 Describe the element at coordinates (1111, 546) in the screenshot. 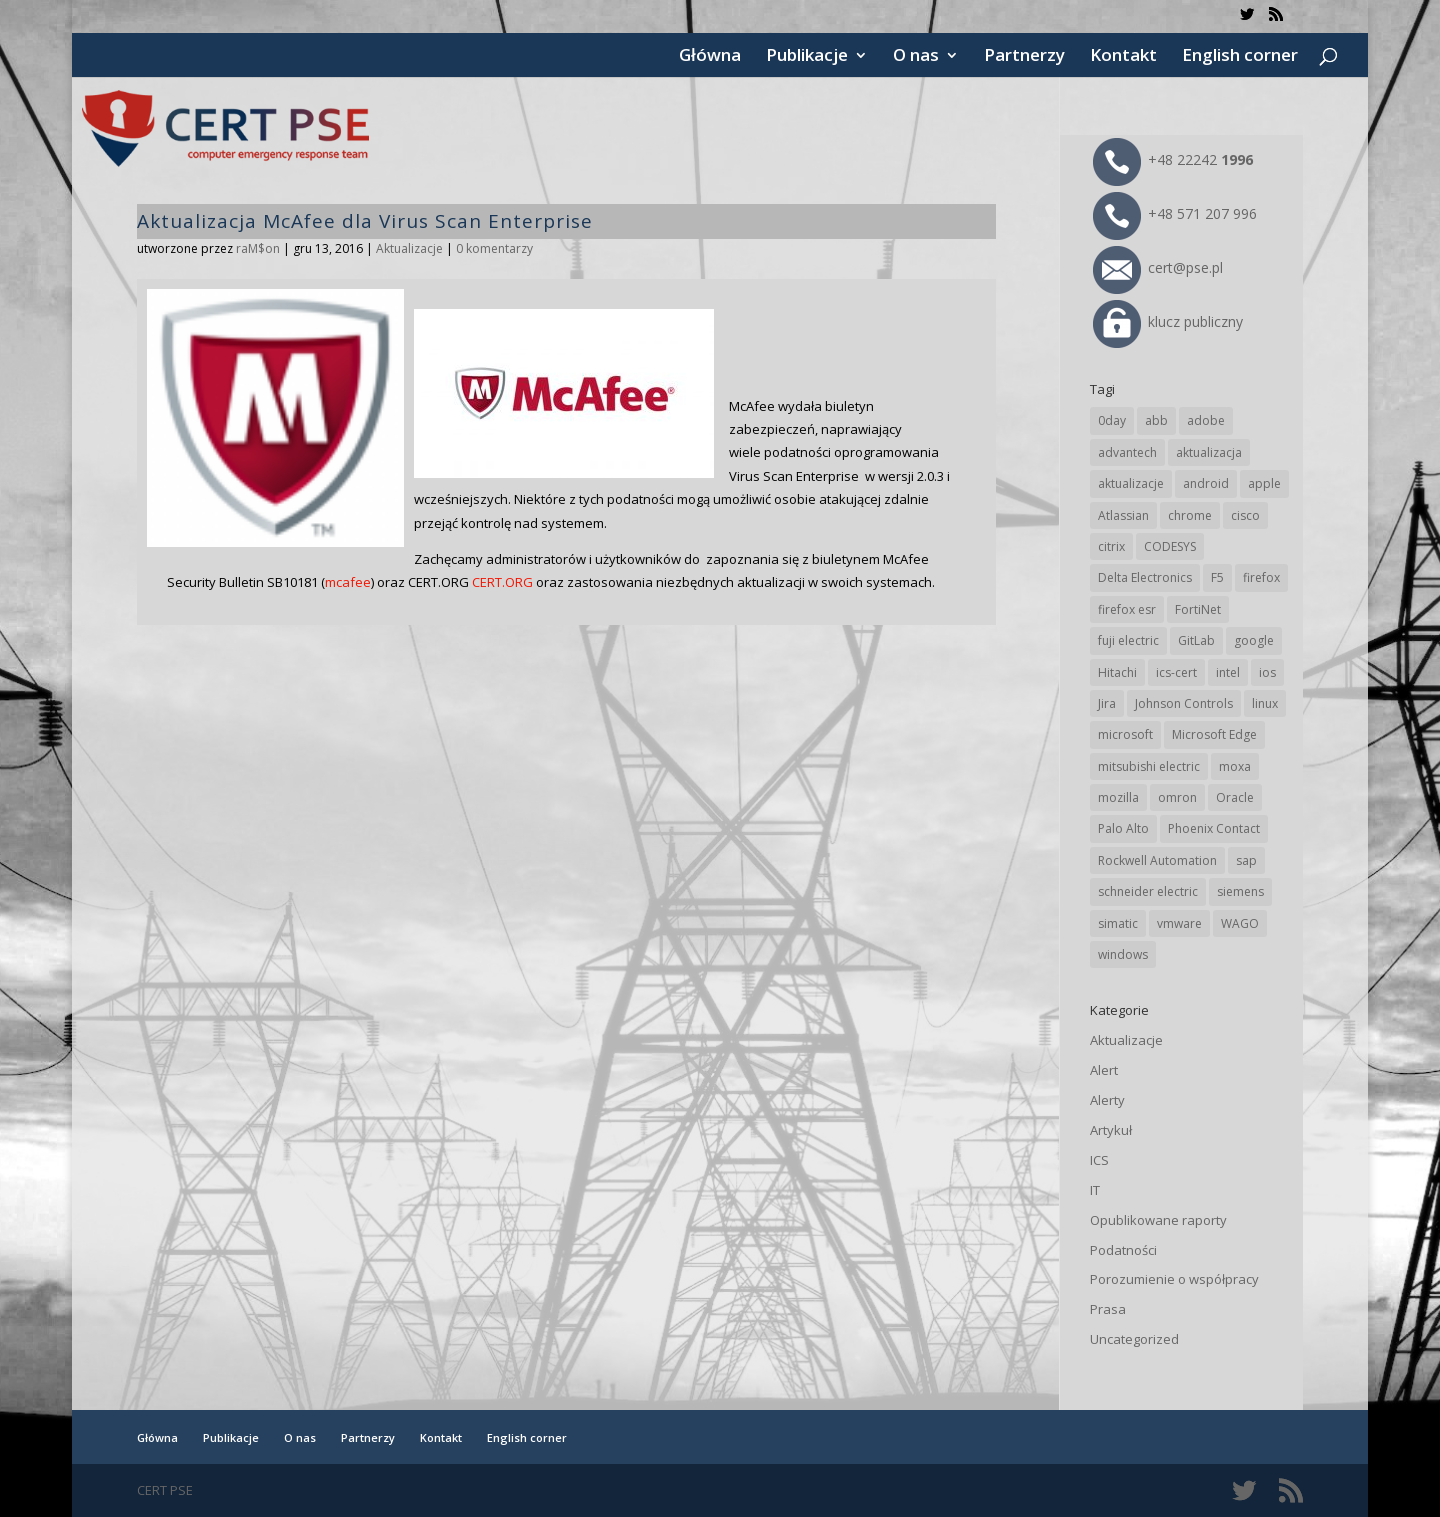

I see `citrix [citrix (27 elementów)]` at that location.